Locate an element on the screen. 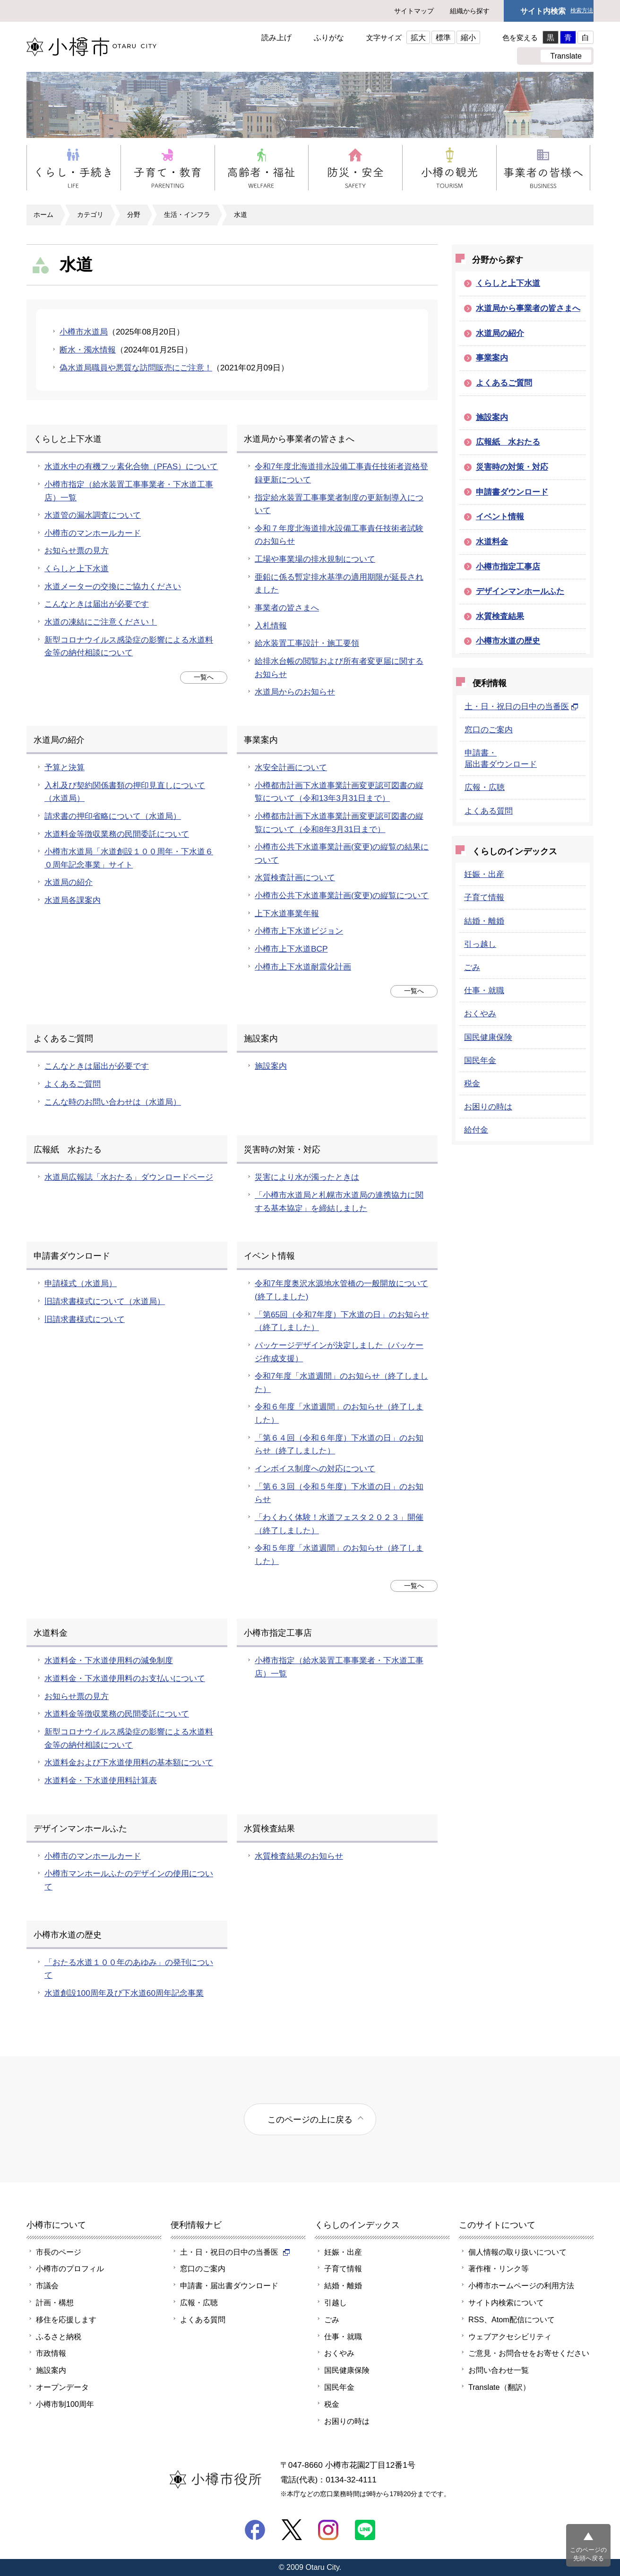 This screenshot has width=620, height=2576. 水道料金・下水道使用料計算表 is located at coordinates (100, 1780).